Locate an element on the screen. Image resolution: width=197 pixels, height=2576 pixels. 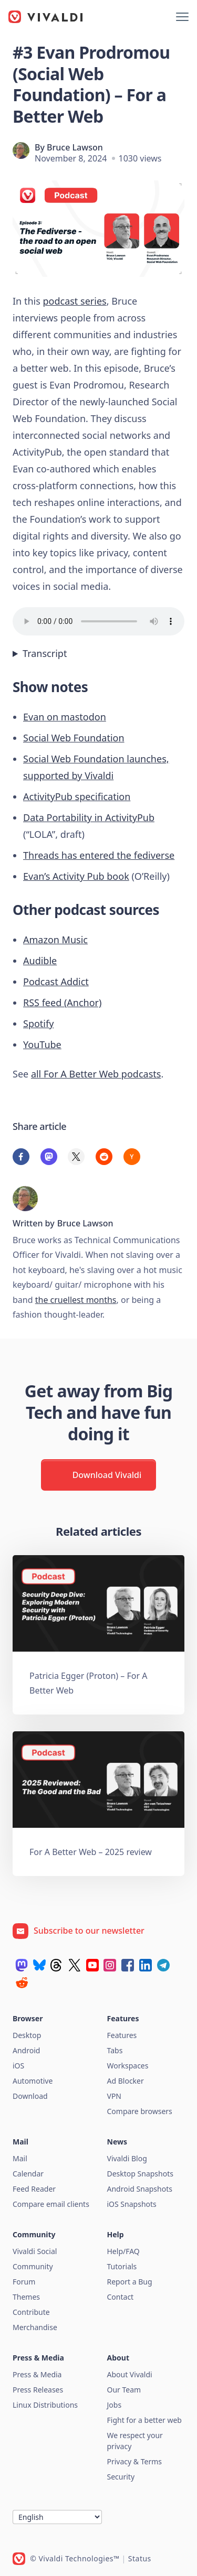
Security is located at coordinates (121, 2477).